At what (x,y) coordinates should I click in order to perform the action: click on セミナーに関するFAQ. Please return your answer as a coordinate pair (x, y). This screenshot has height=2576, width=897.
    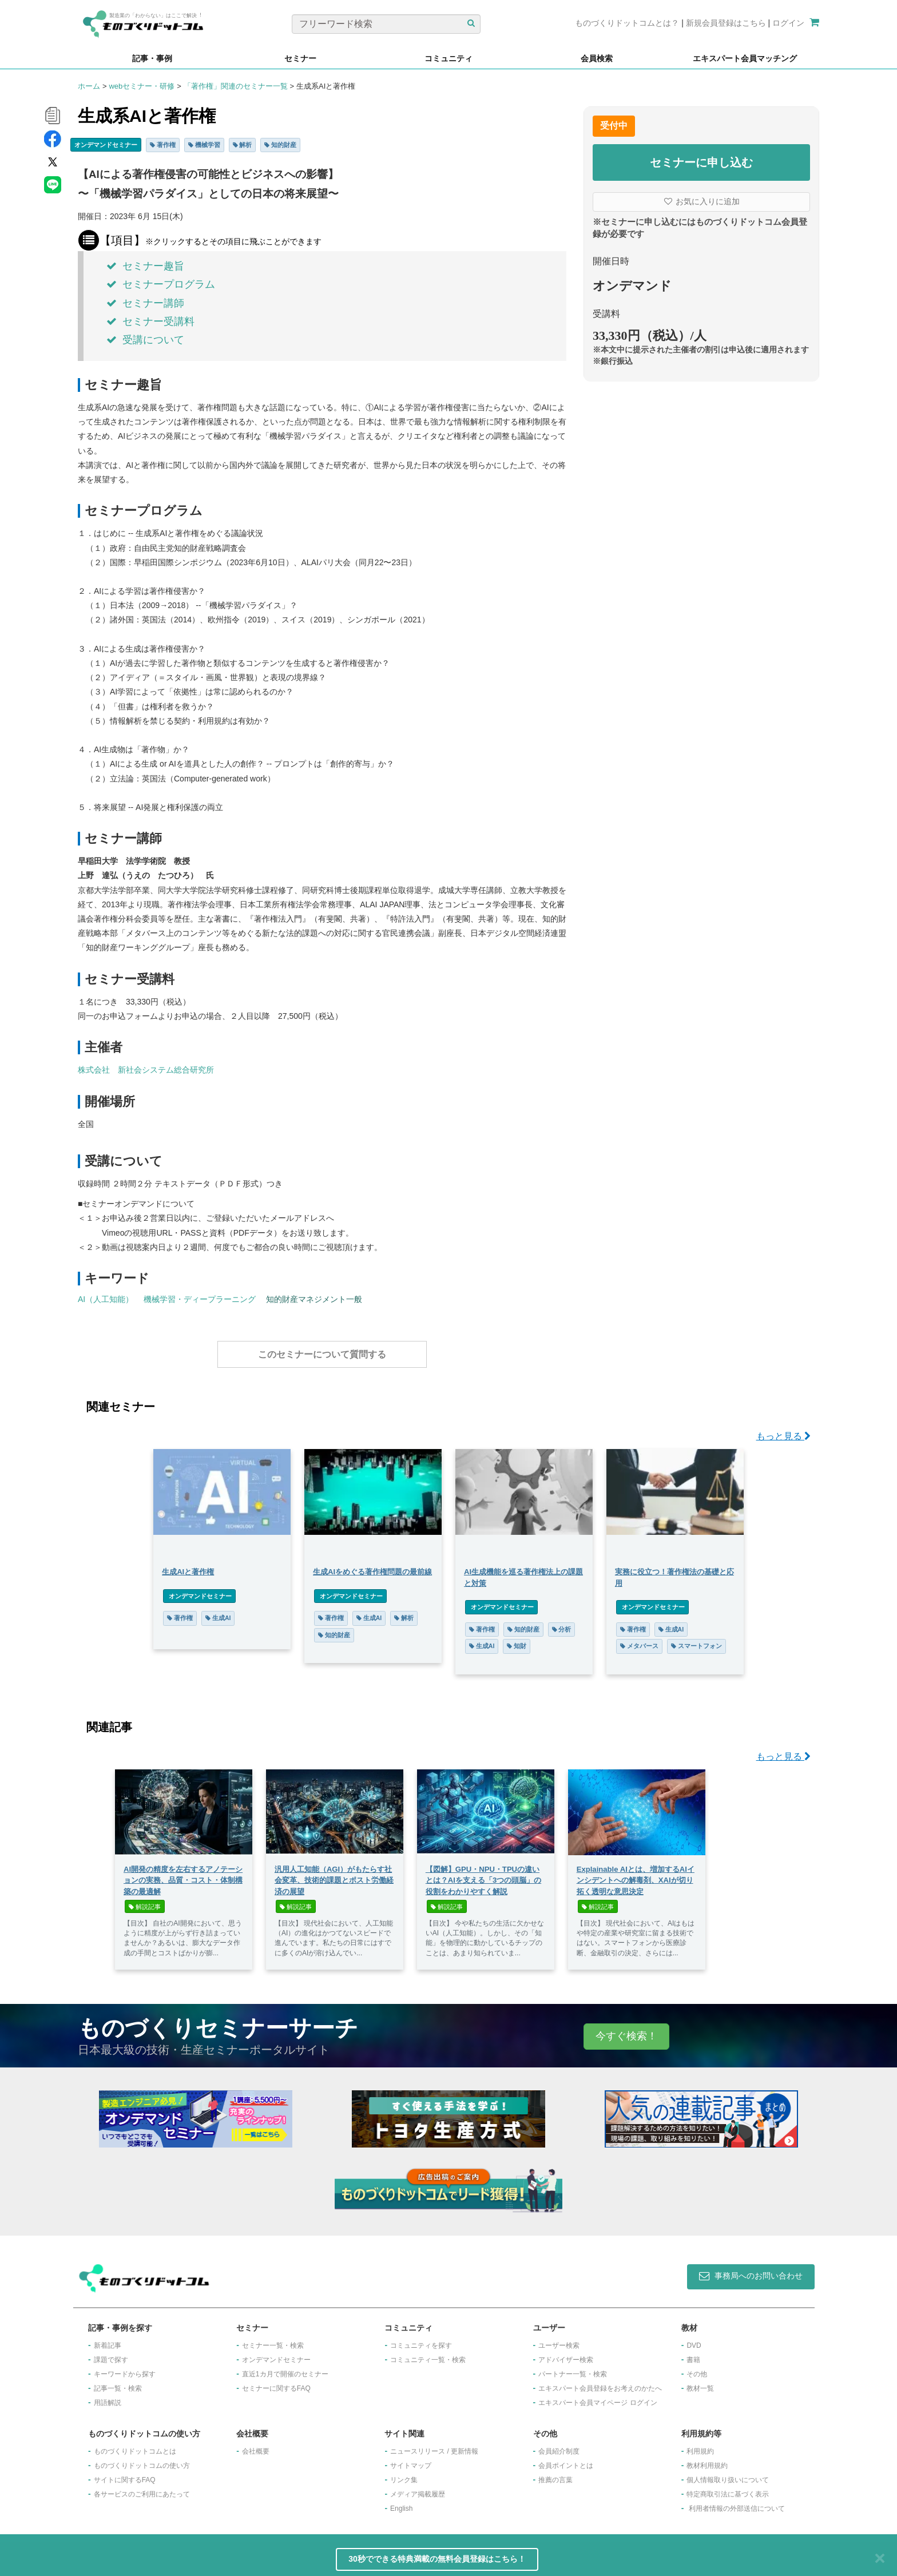
    Looking at the image, I should click on (276, 2383).